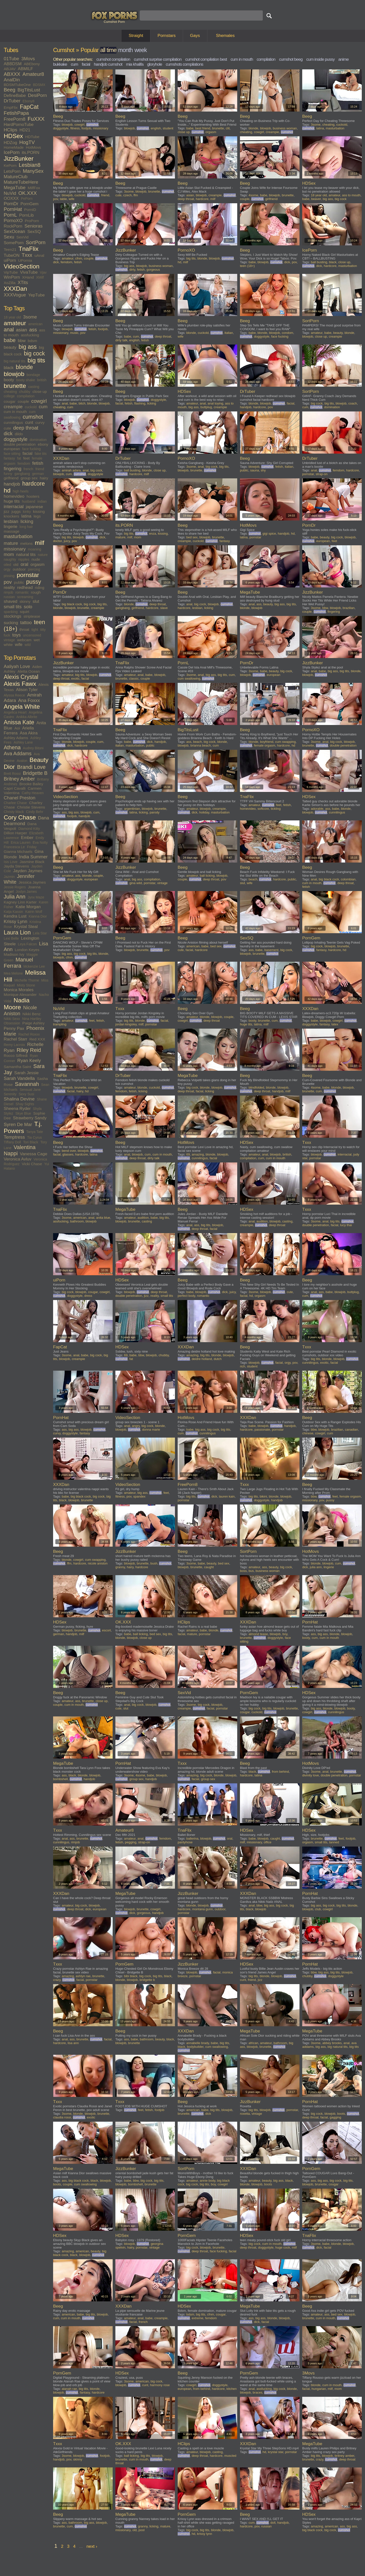 This screenshot has width=365, height=2576. I want to click on brunette, so click(15, 385).